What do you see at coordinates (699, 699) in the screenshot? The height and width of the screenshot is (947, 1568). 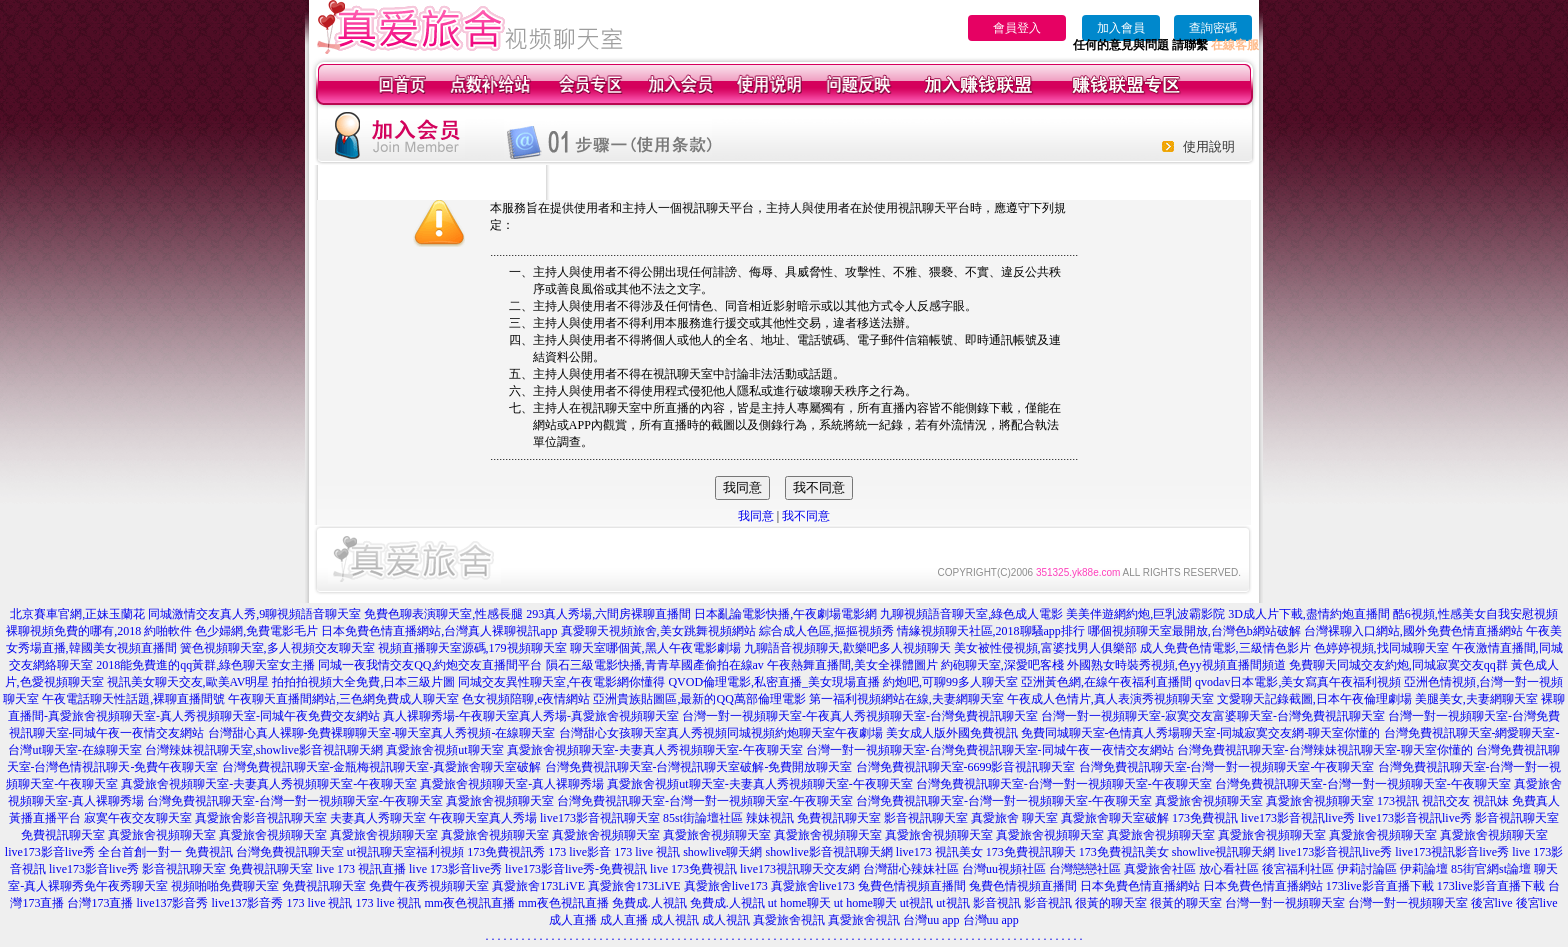 I see `亞洲貴族貼圖區,最新的QQ萬部倫理電影` at bounding box center [699, 699].